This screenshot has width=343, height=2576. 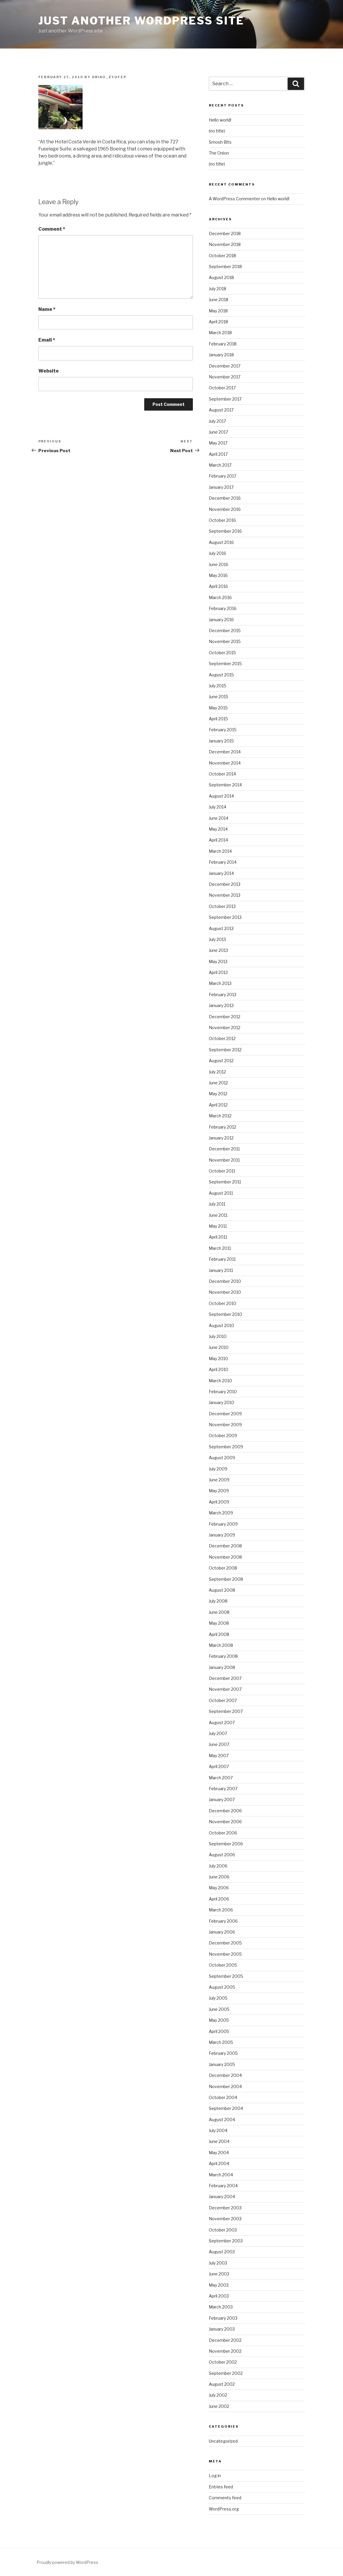 I want to click on September 2012, so click(x=225, y=1049).